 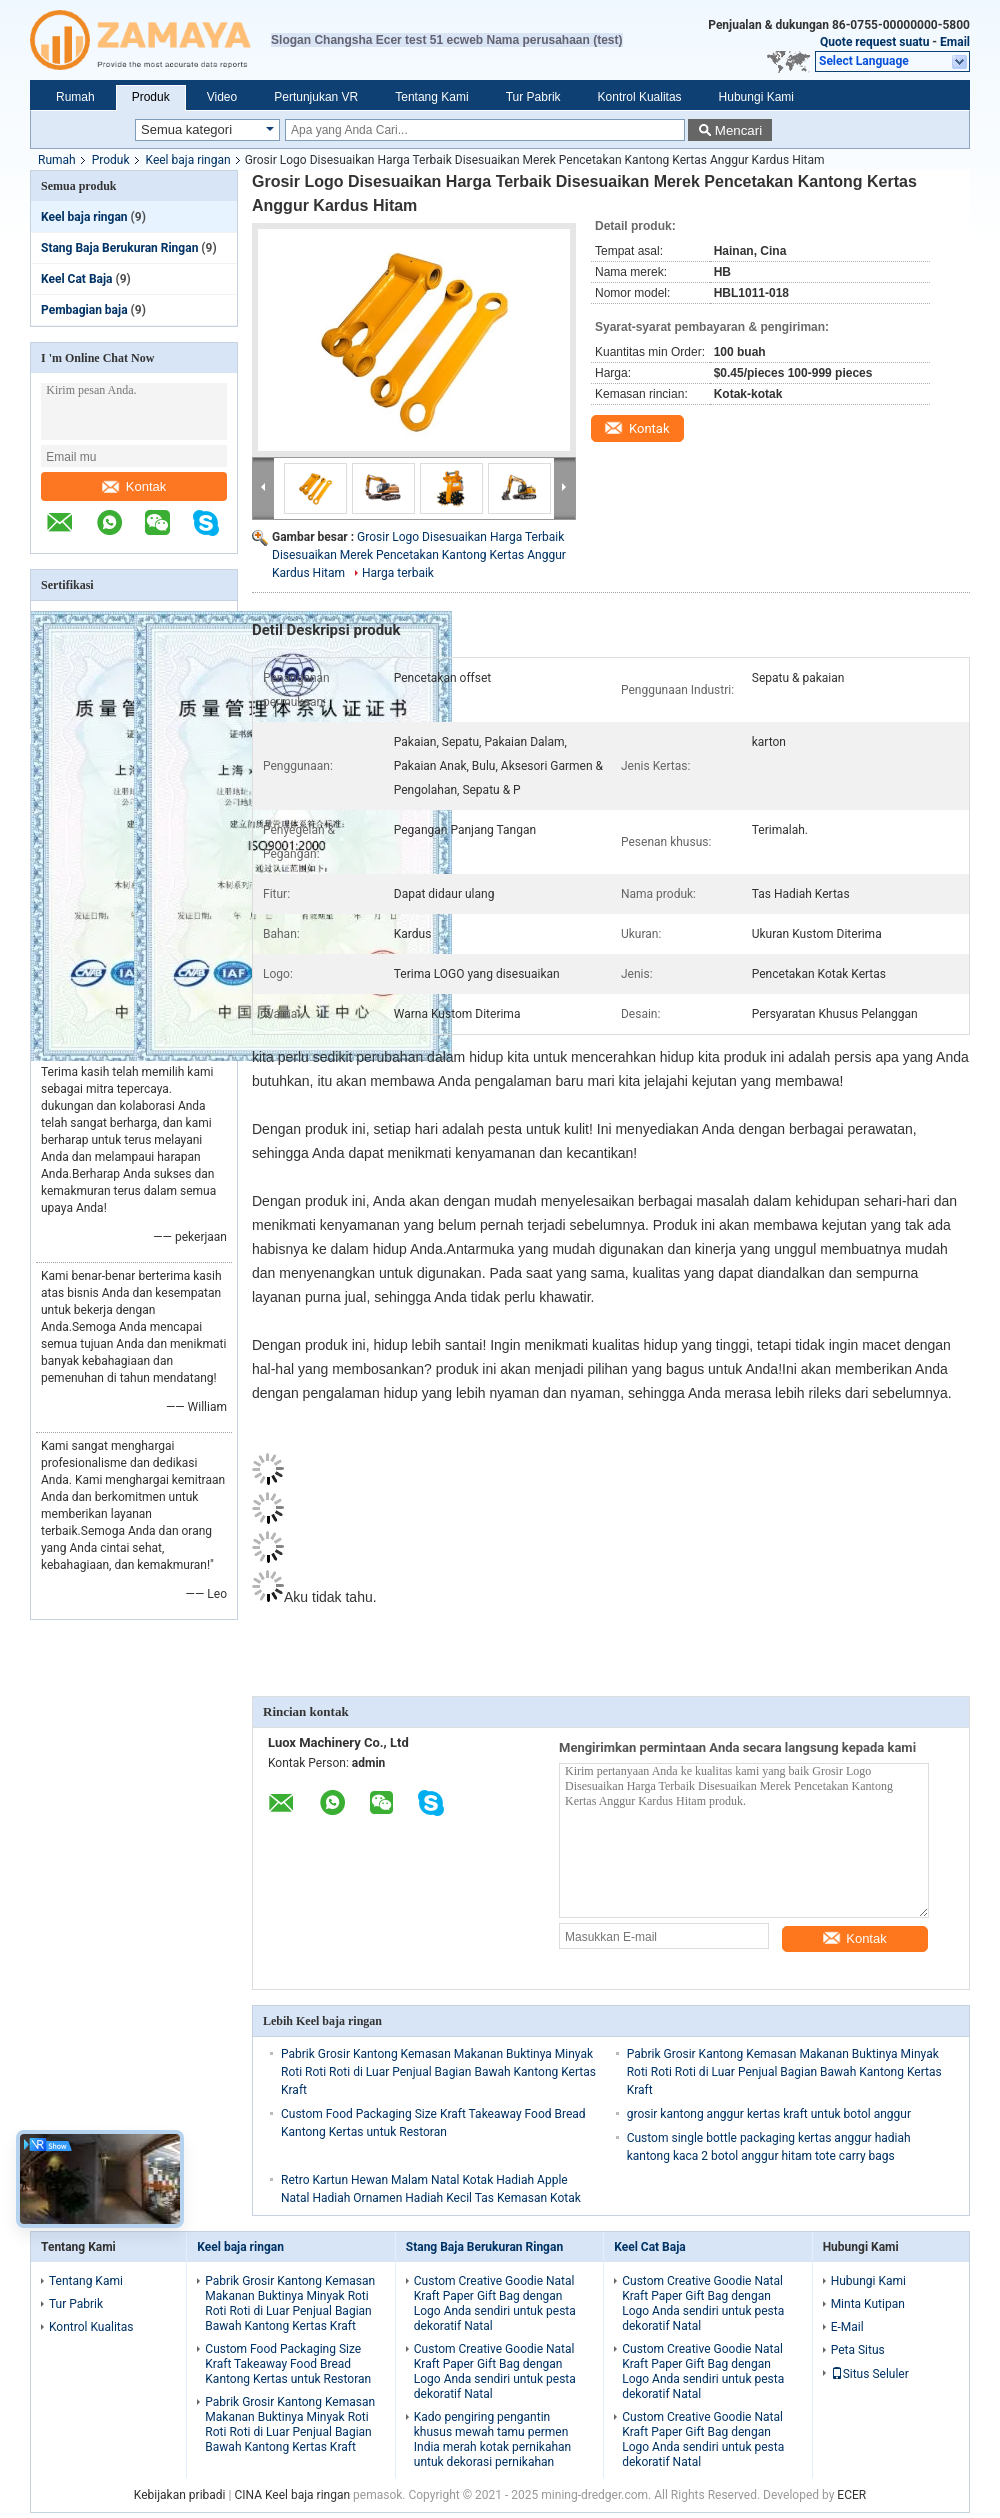 What do you see at coordinates (955, 42) in the screenshot?
I see `Email` at bounding box center [955, 42].